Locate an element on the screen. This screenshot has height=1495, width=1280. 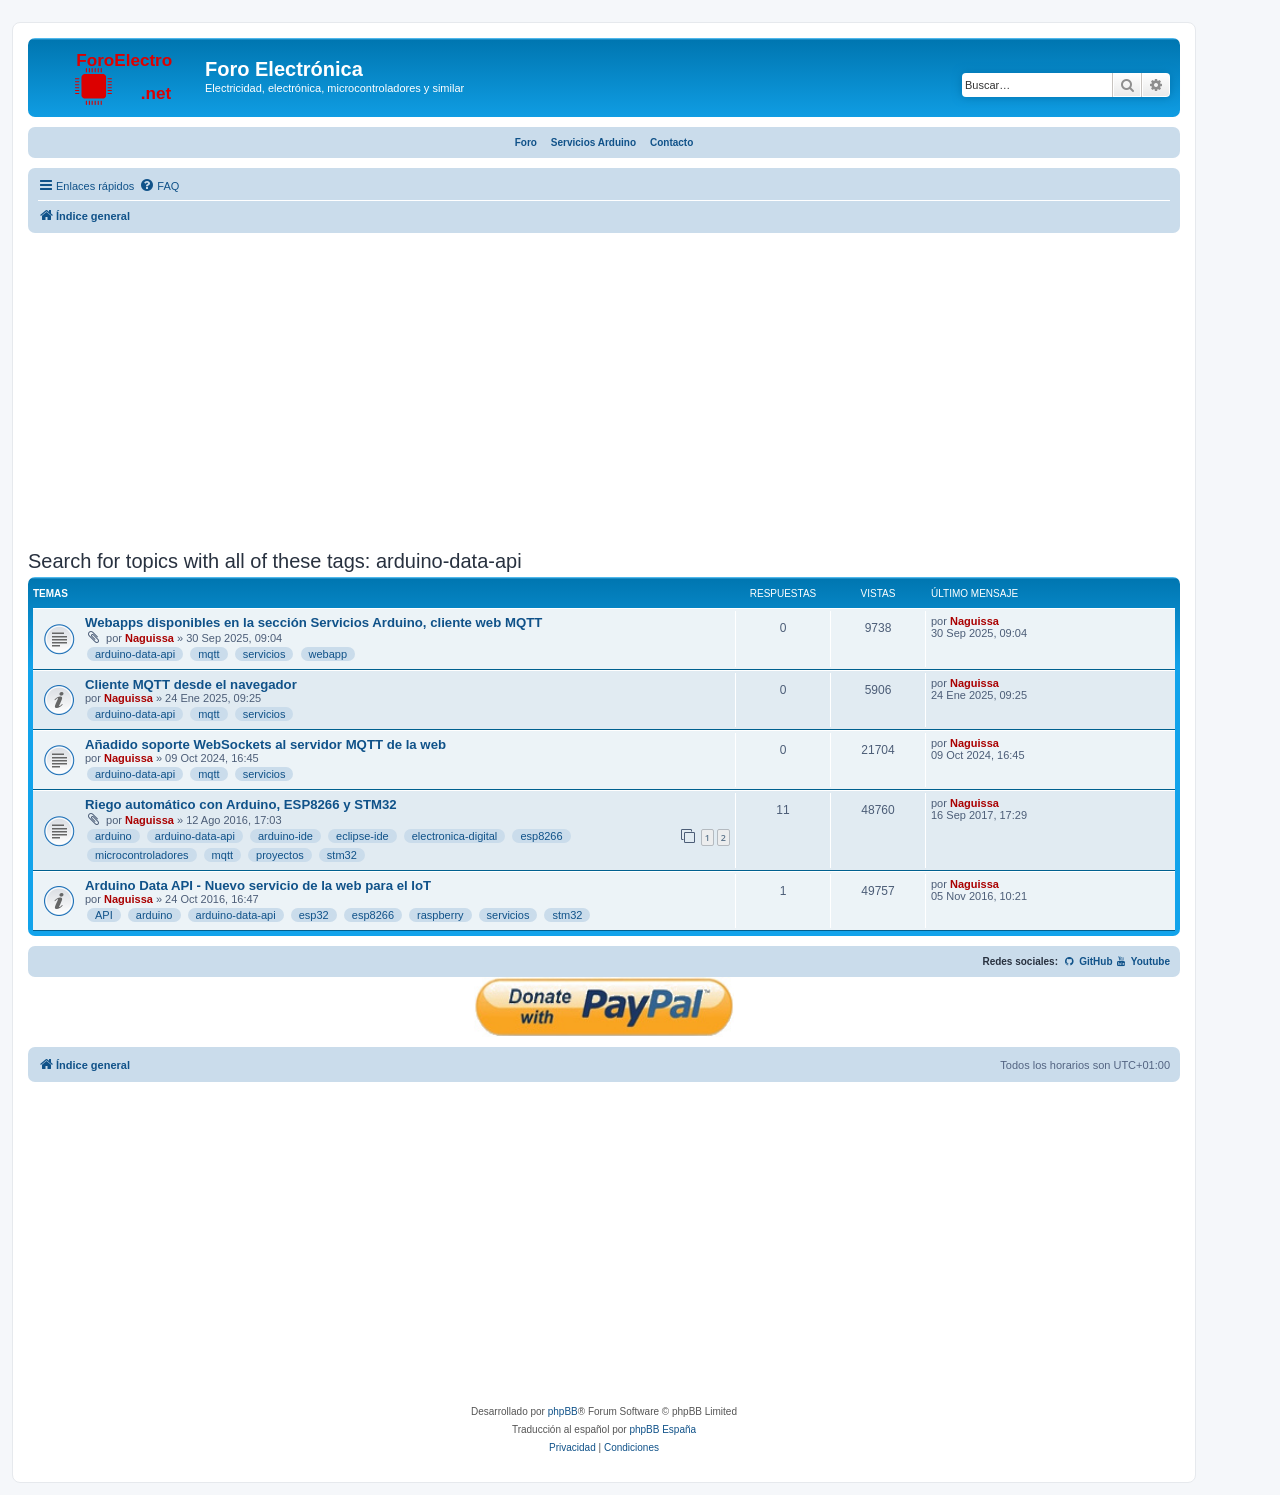
Riego automático con Arduino, ESP8266 y STM32 is located at coordinates (241, 804).